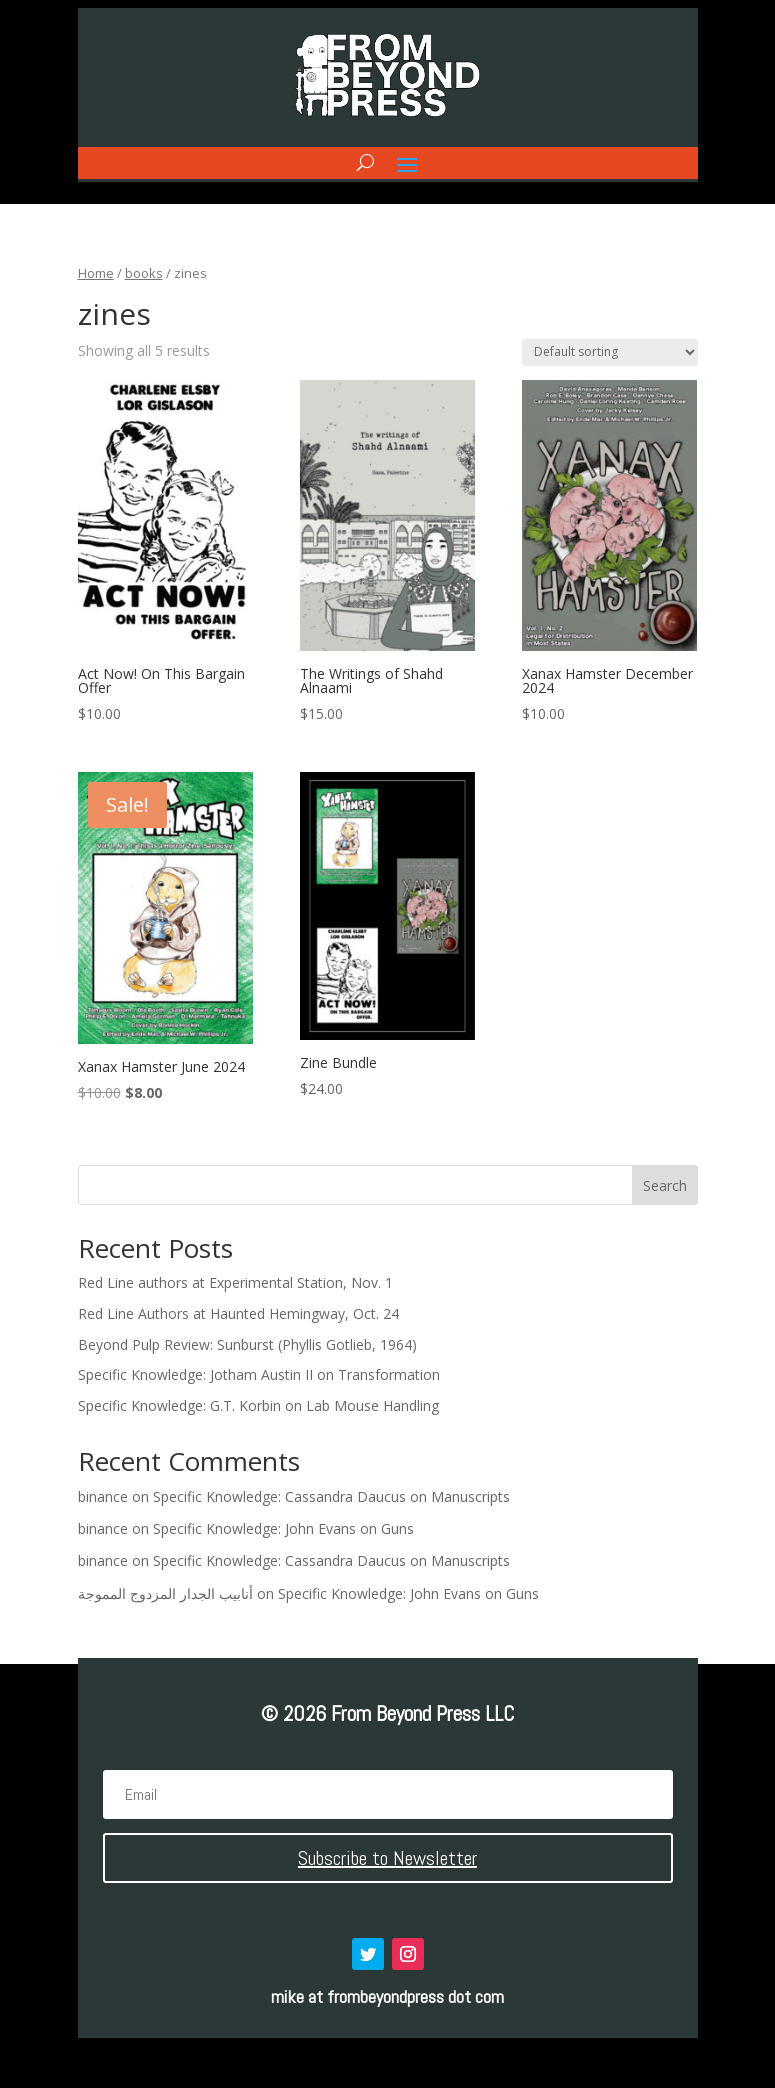 The height and width of the screenshot is (2088, 775). Describe the element at coordinates (103, 1496) in the screenshot. I see `binance` at that location.